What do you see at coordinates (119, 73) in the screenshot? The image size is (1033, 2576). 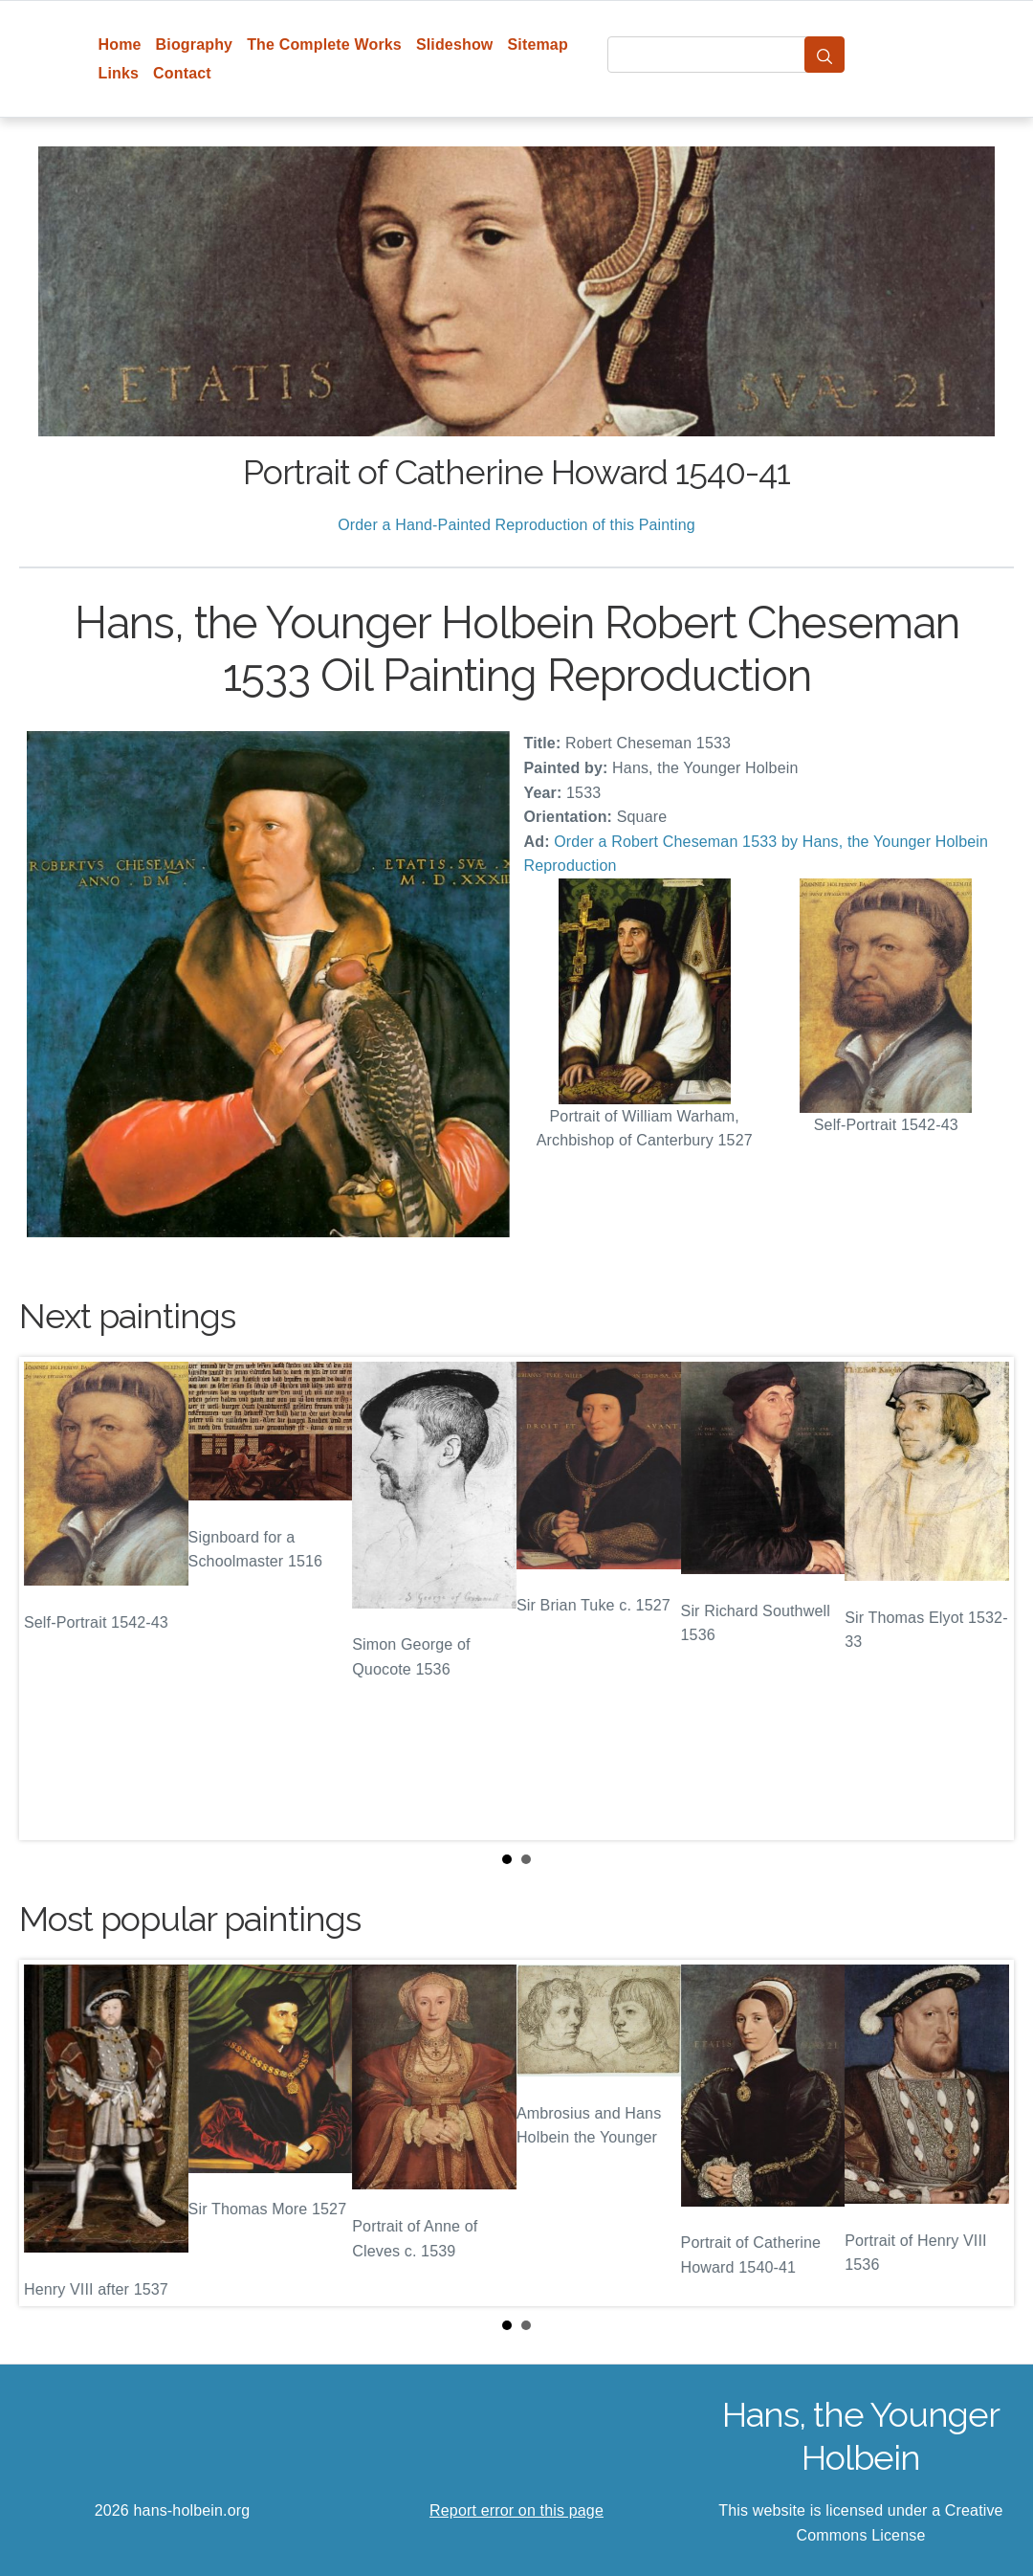 I see `Links` at bounding box center [119, 73].